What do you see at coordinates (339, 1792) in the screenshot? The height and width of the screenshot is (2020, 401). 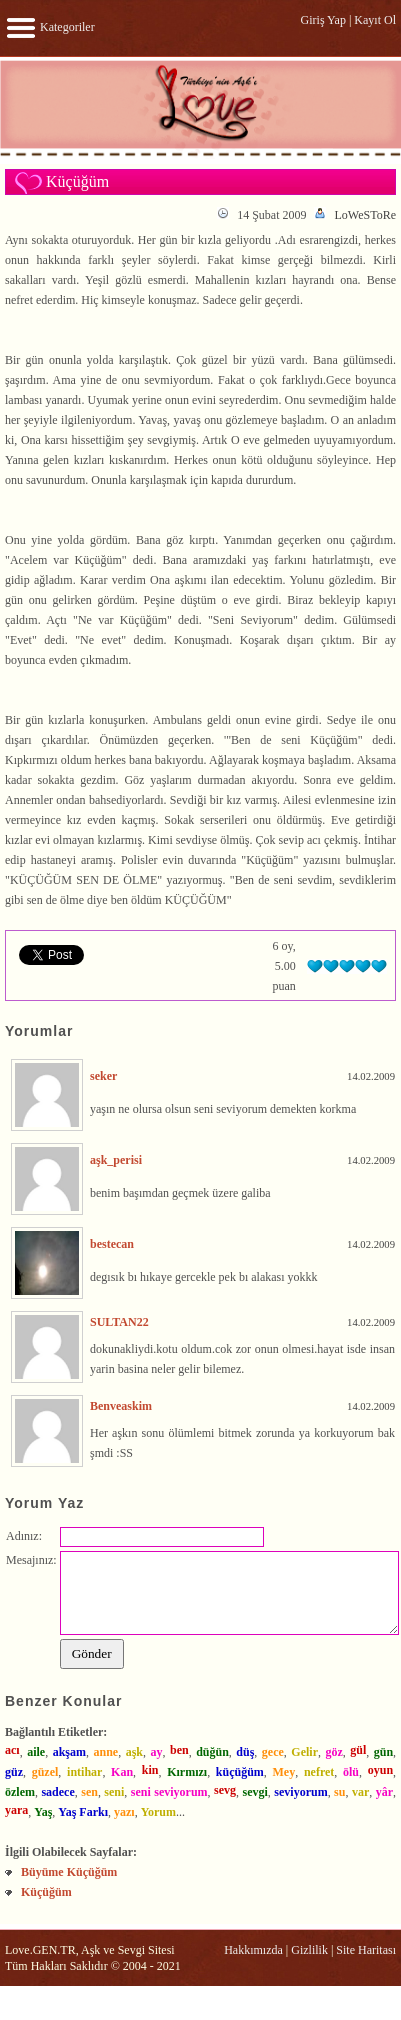 I see `su` at bounding box center [339, 1792].